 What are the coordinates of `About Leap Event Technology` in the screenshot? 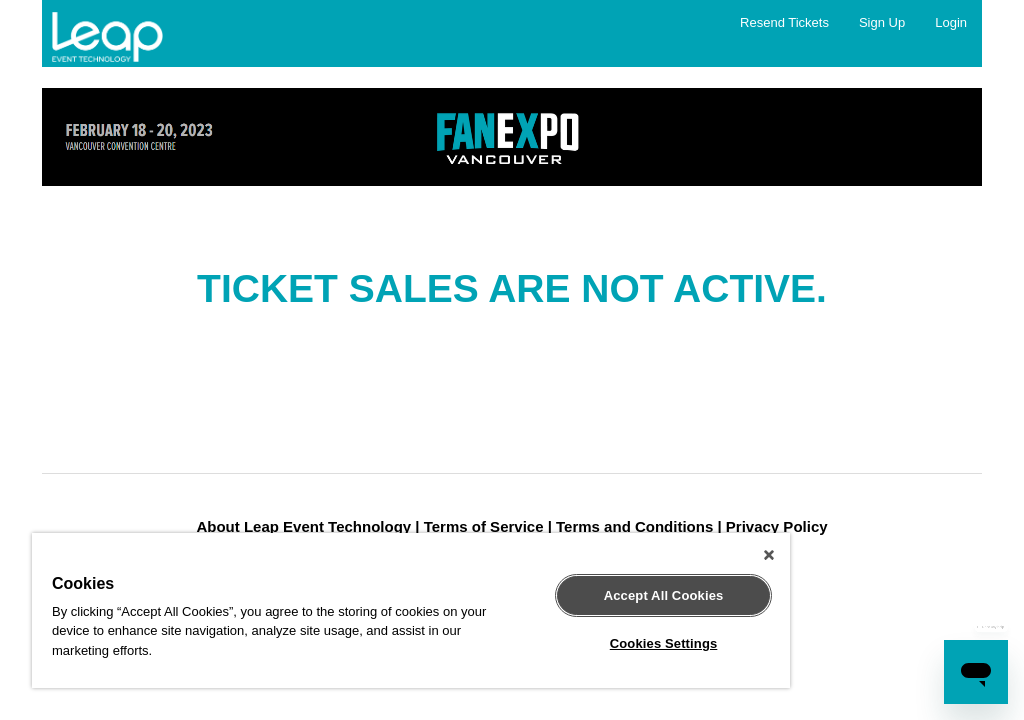 It's located at (303, 526).